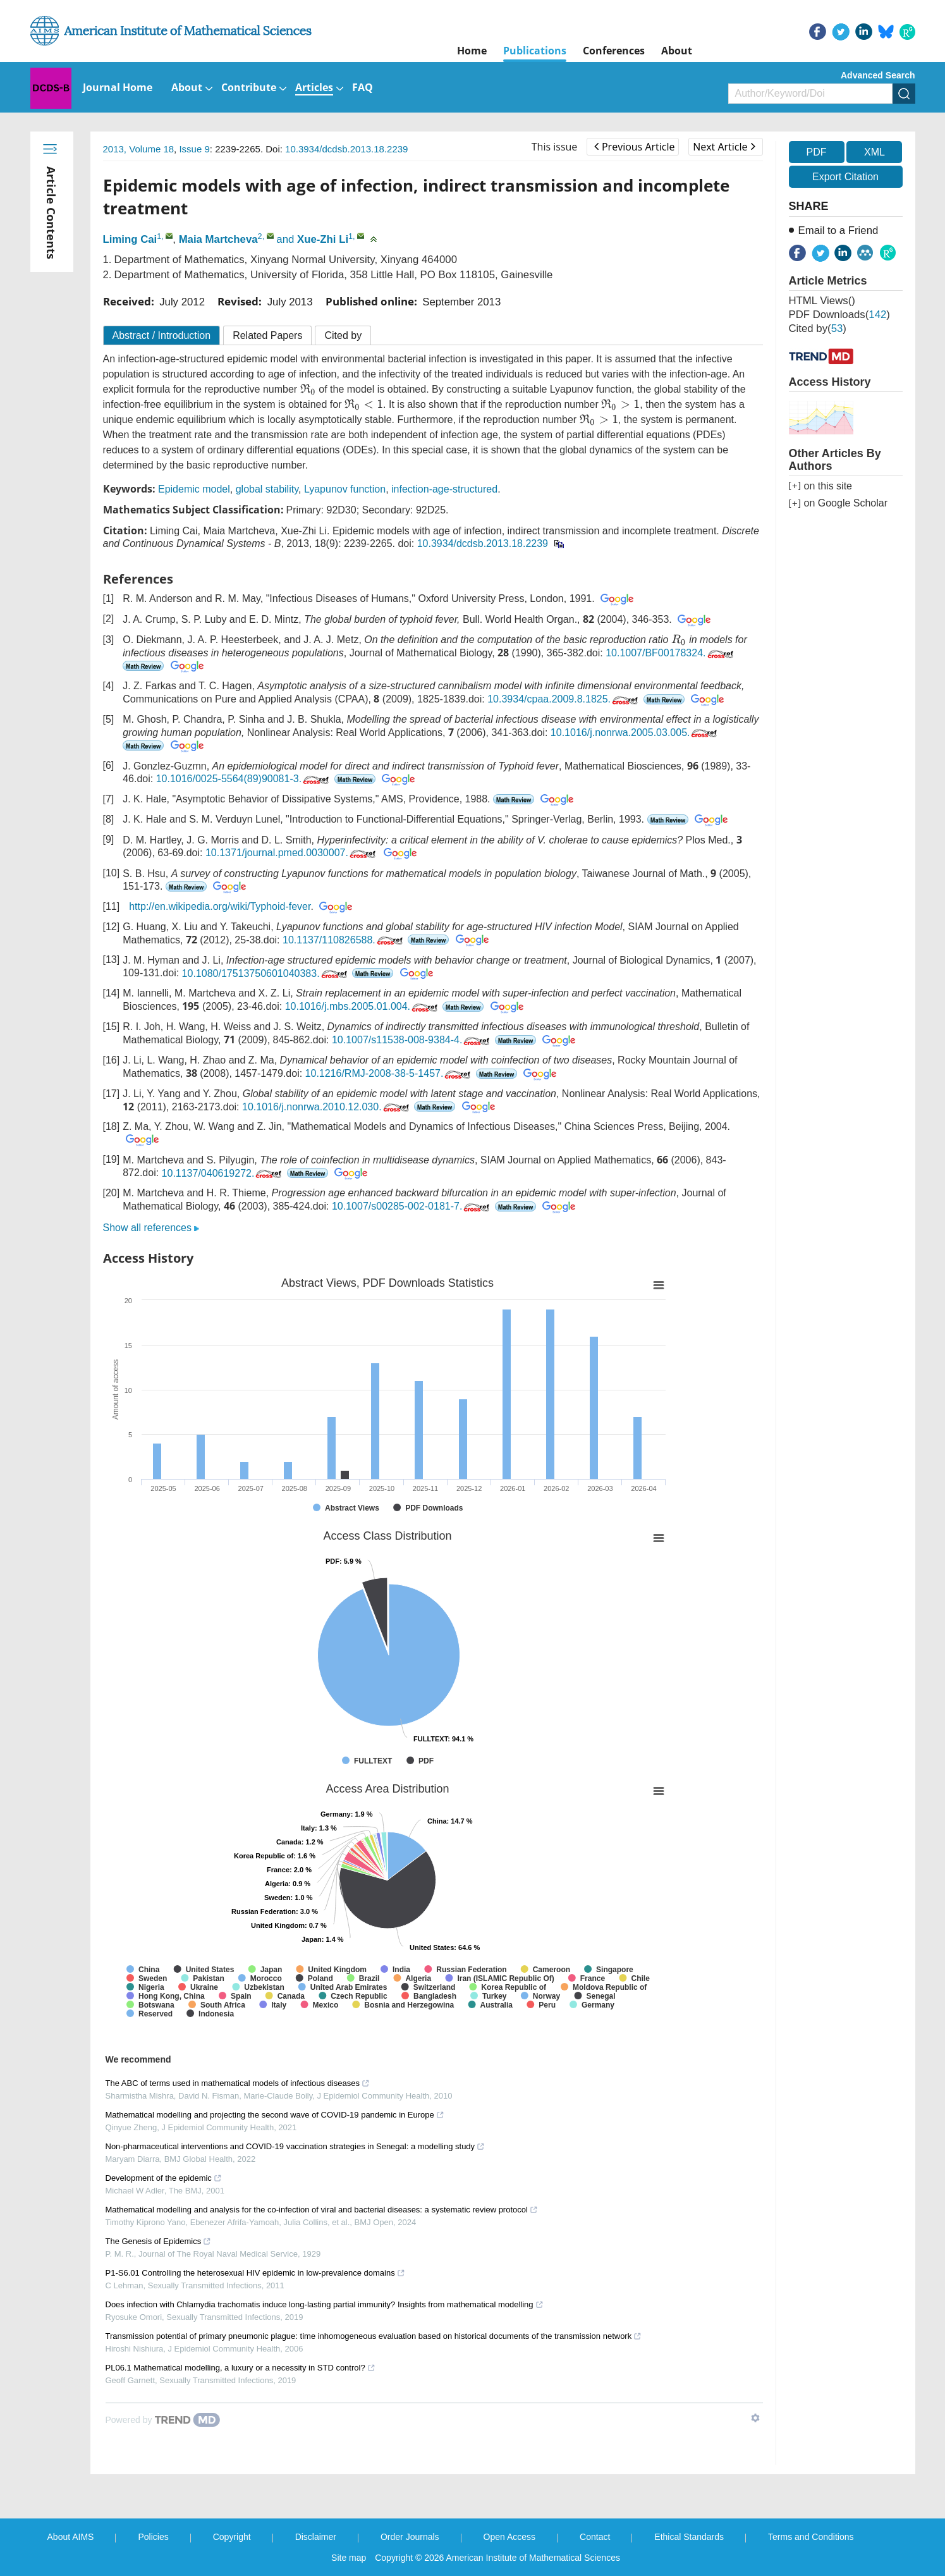 This screenshot has width=945, height=2576. Describe the element at coordinates (362, 1006) in the screenshot. I see `10.1016/j.mbs.2005.01.004.` at that location.